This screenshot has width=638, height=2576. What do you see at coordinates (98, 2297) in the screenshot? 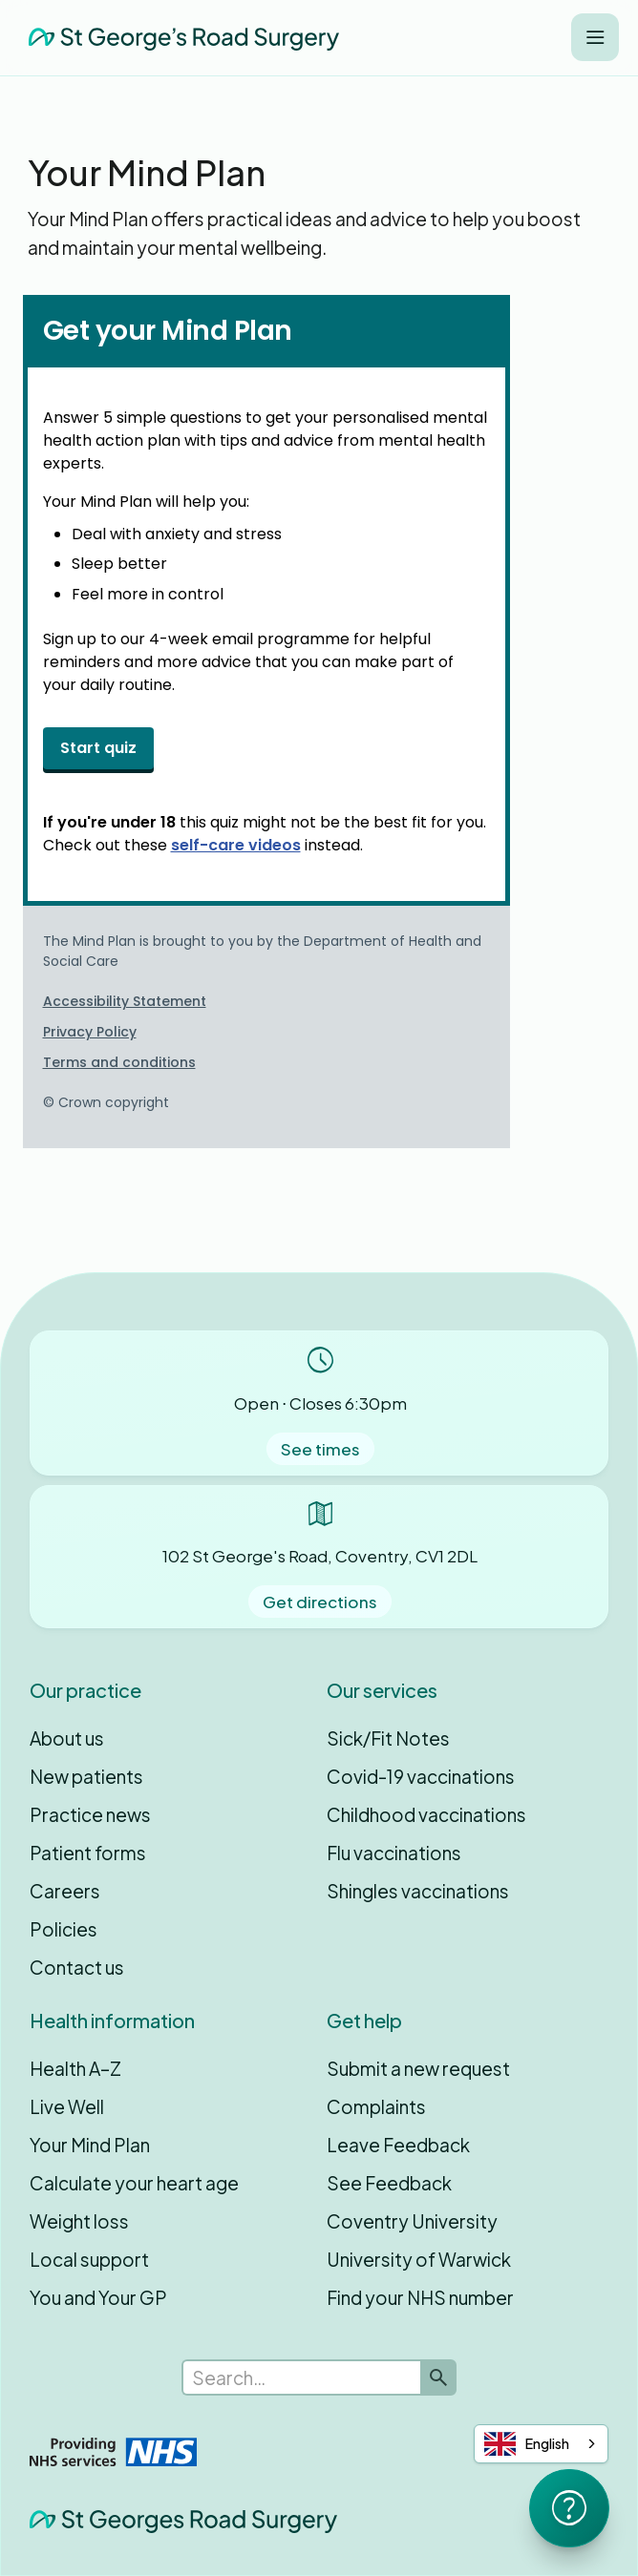
I see `You and Your GP` at bounding box center [98, 2297].